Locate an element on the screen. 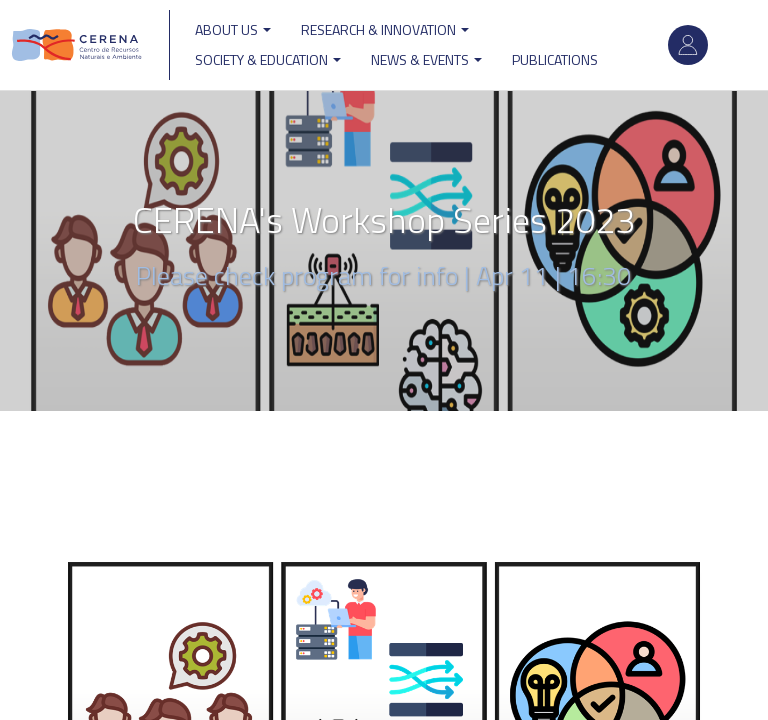 This screenshot has width=768, height=720. Society & Education is located at coordinates (268, 59).